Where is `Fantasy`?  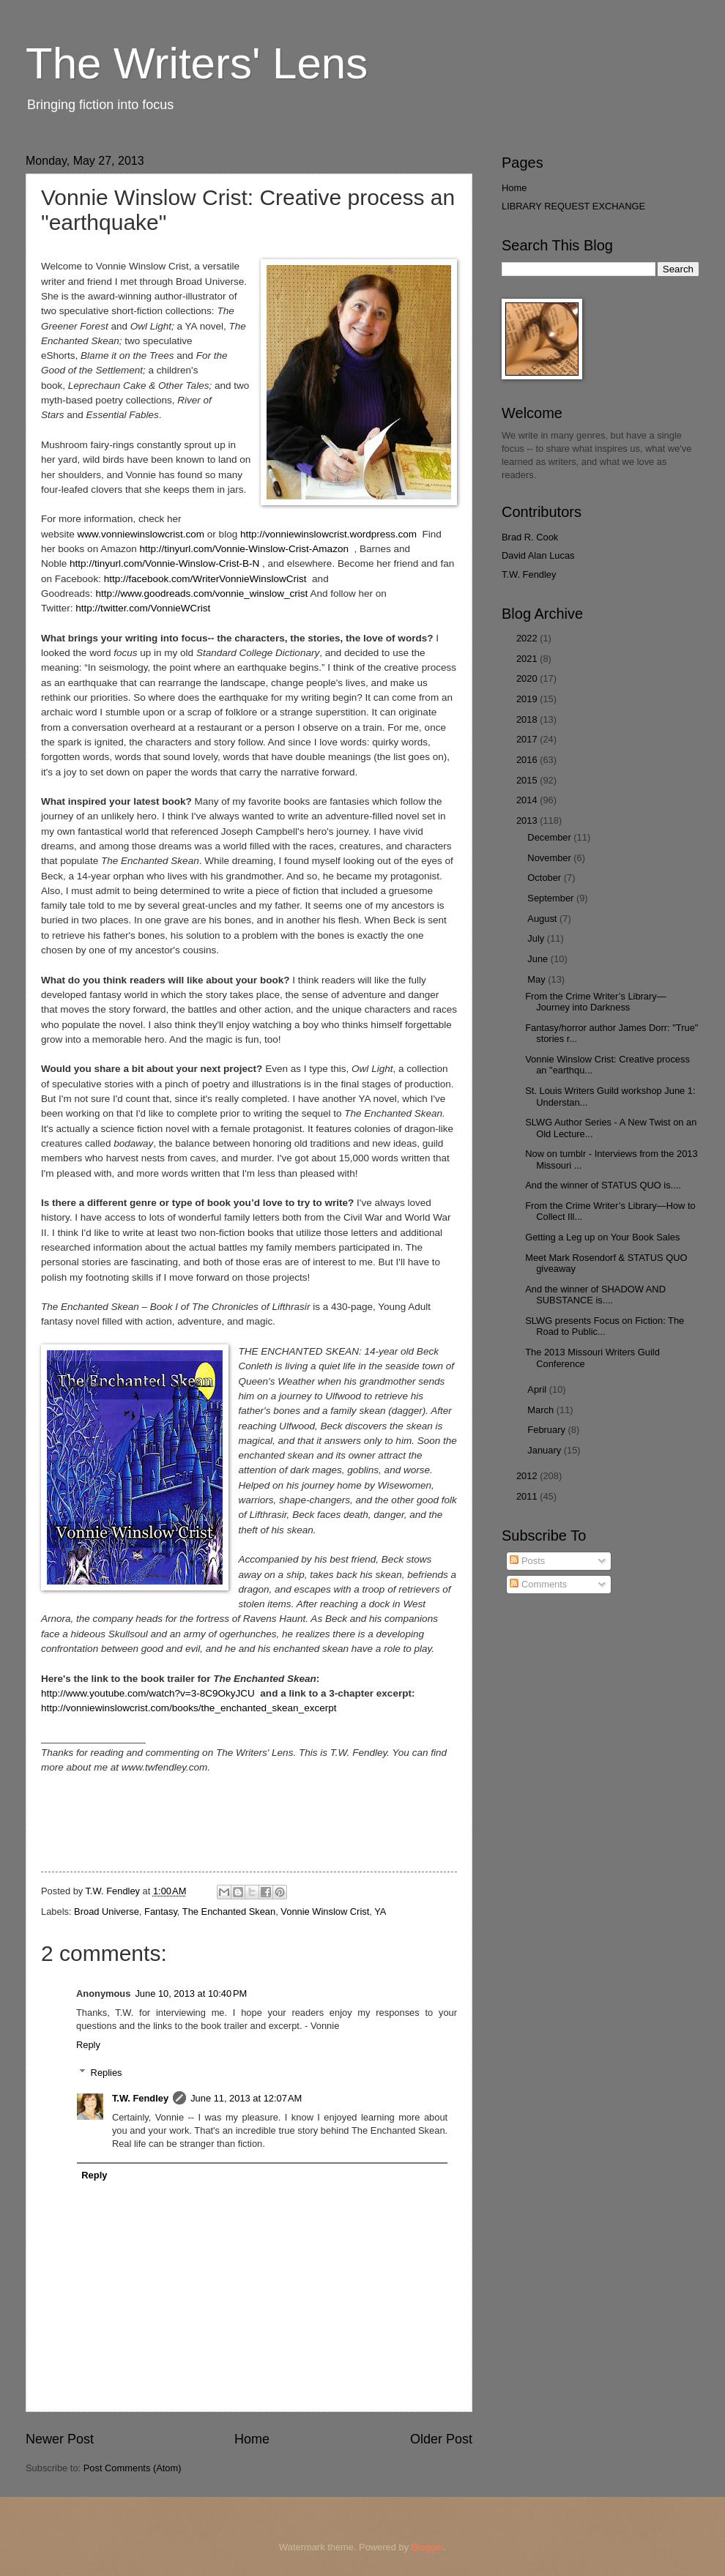 Fantasy is located at coordinates (160, 1911).